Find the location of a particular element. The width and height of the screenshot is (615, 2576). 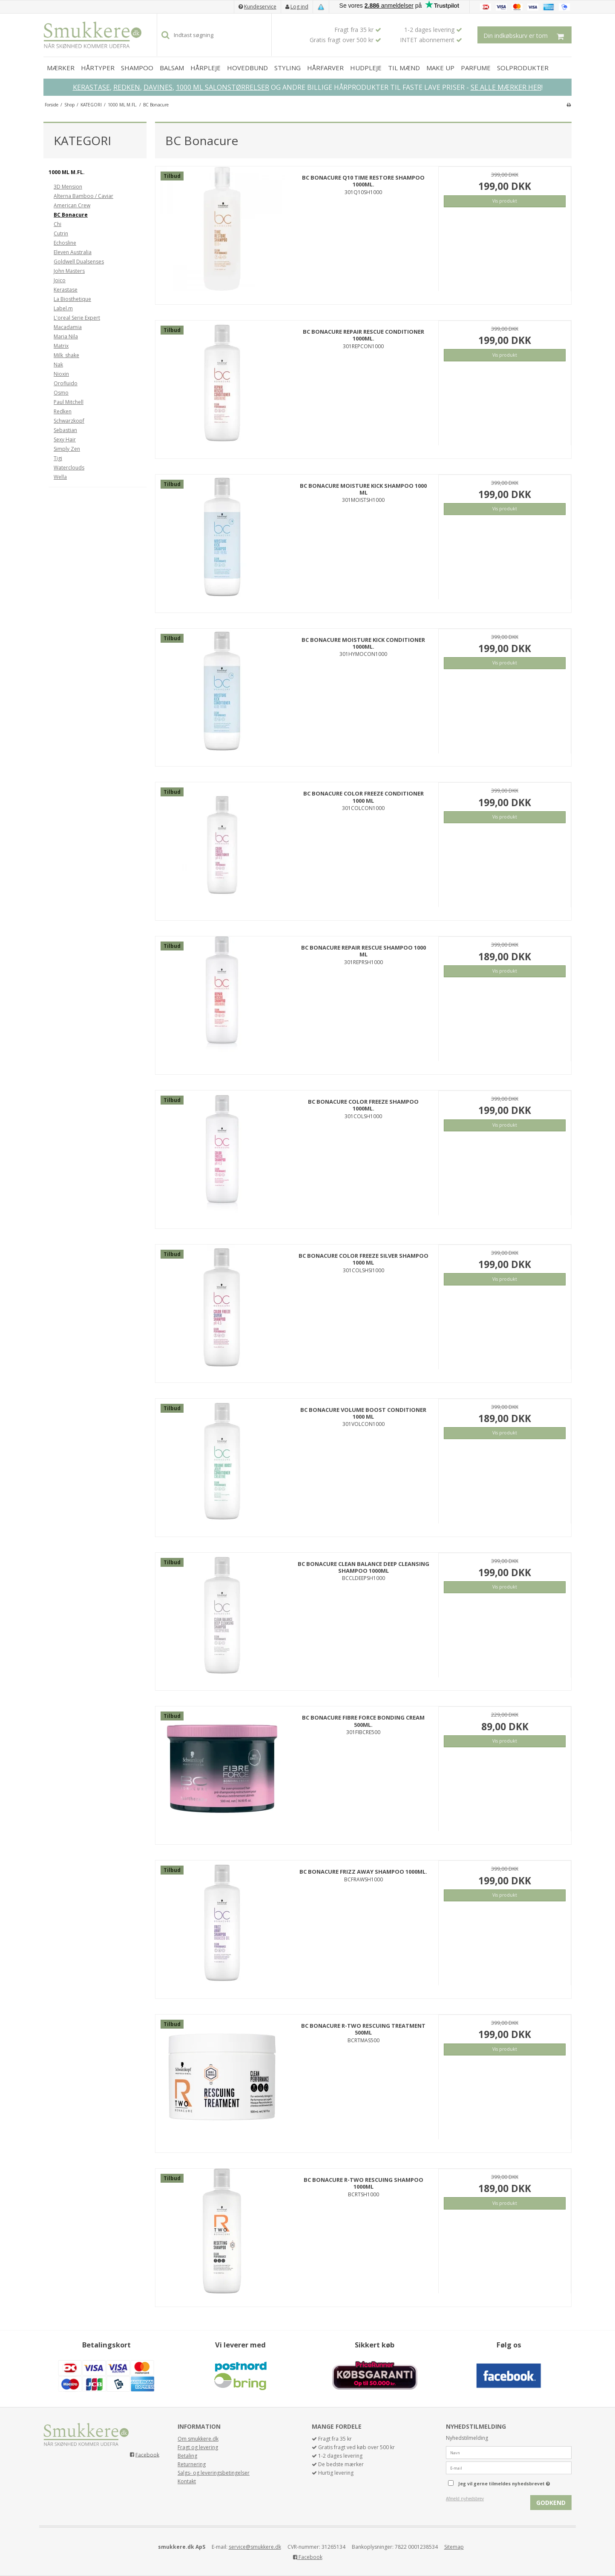

DAVINES is located at coordinates (158, 87).